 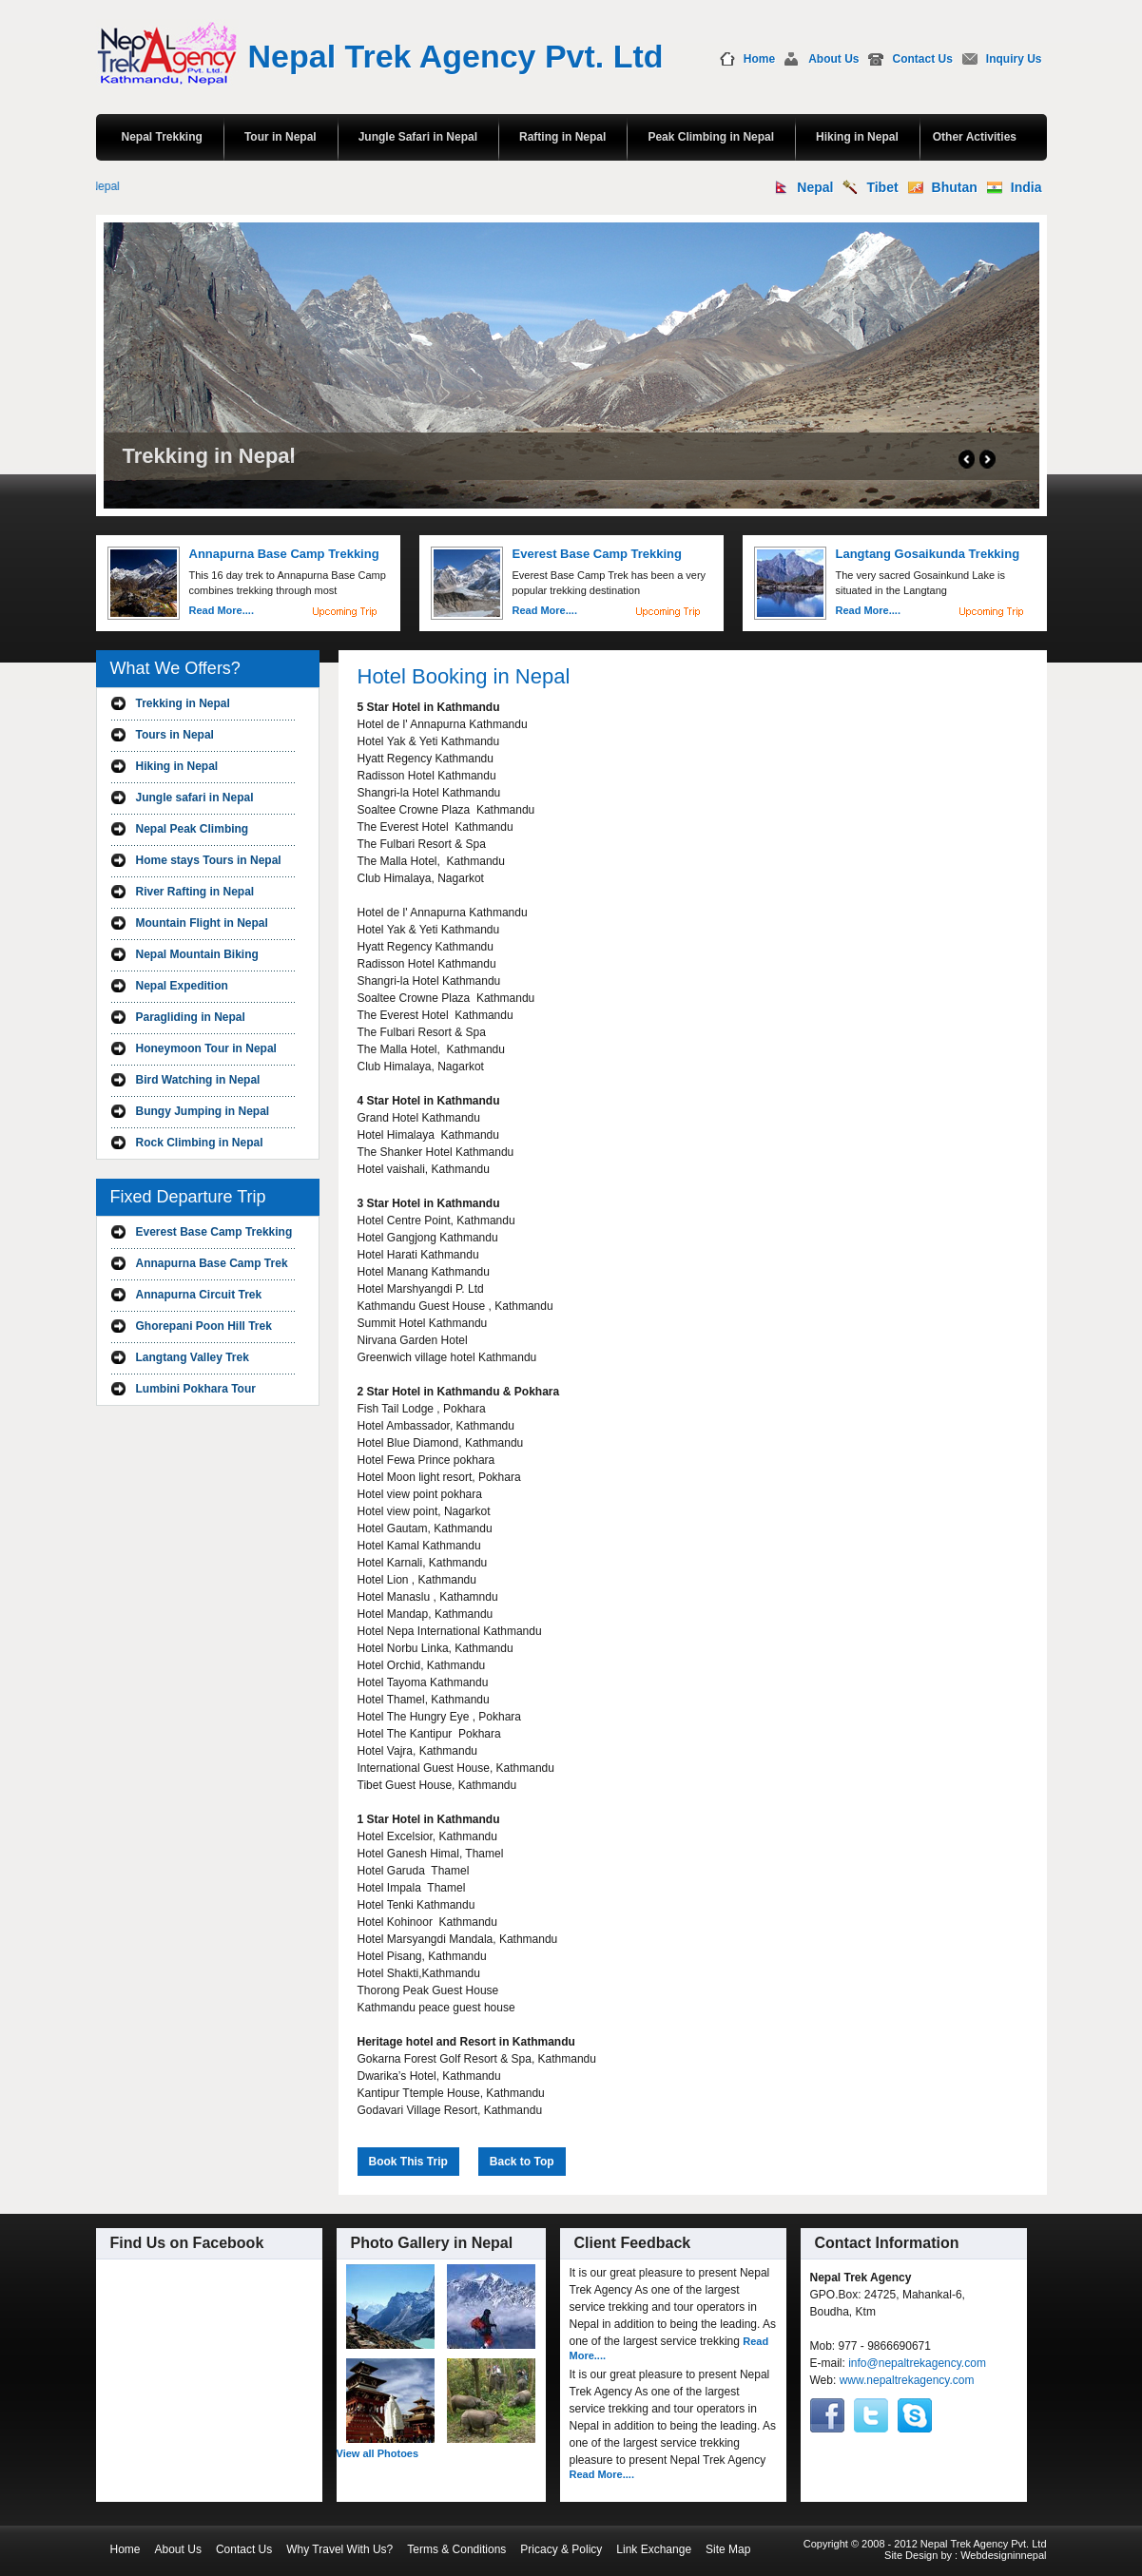 I want to click on Rock Climbing in Nepal, so click(x=199, y=1142).